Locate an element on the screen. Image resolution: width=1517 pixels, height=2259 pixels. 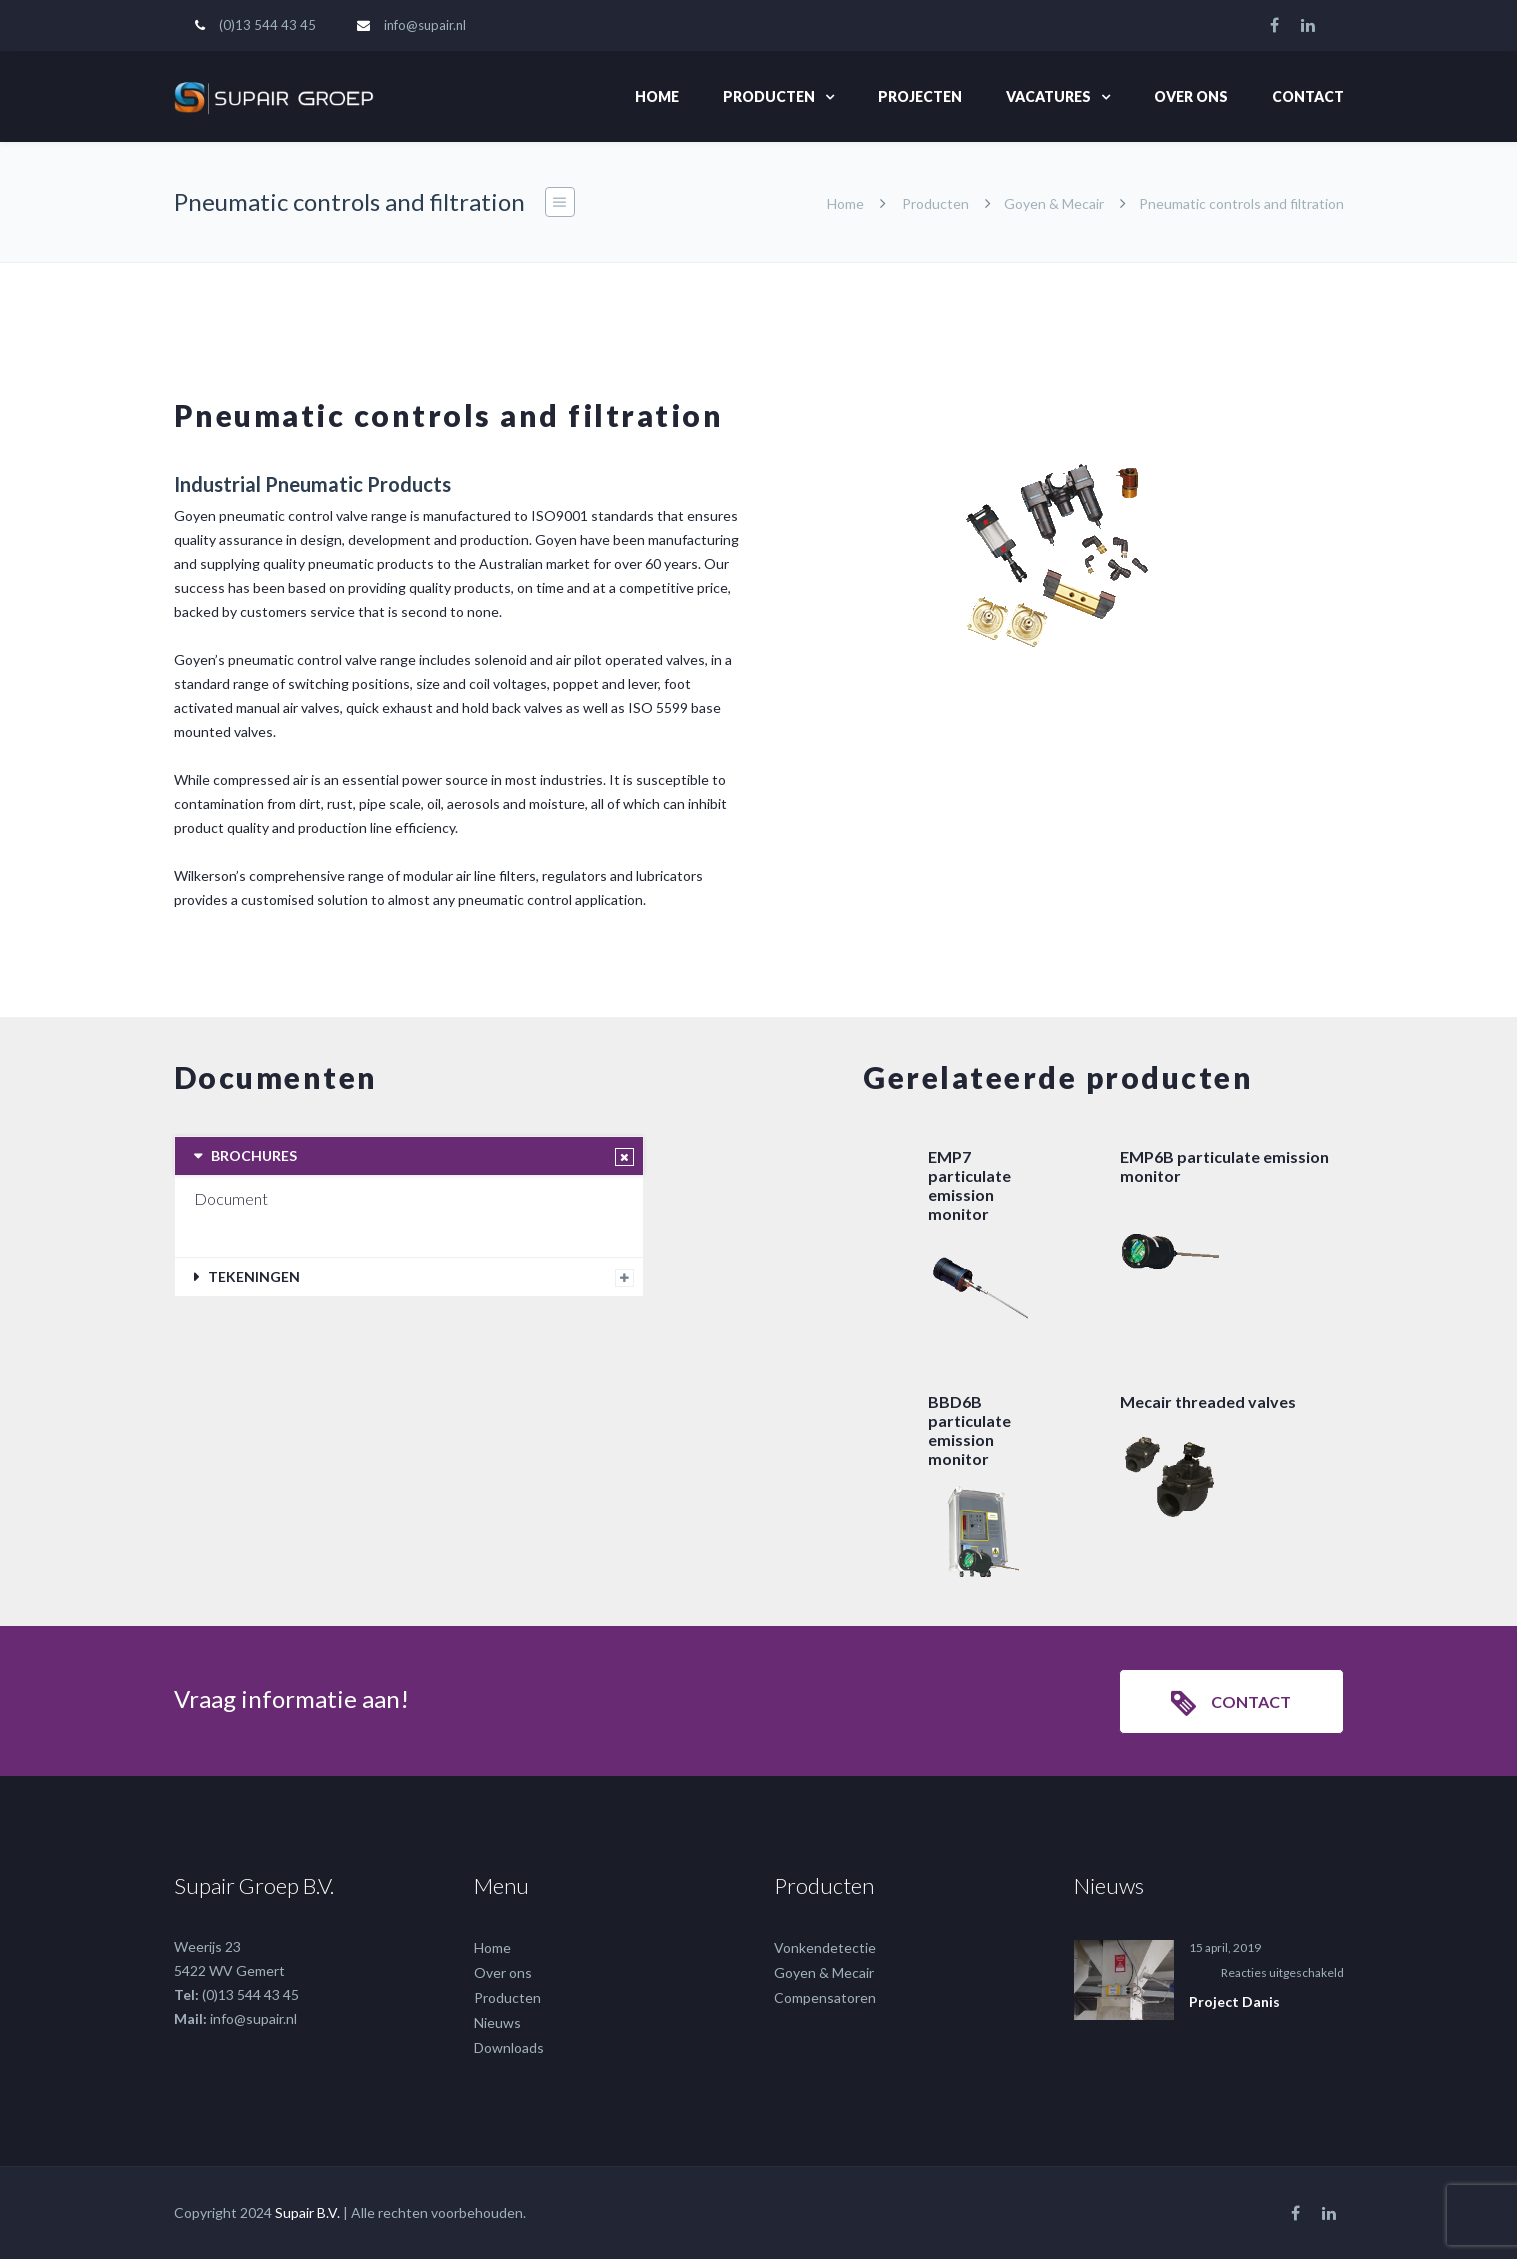
Compensatoren is located at coordinates (825, 1997).